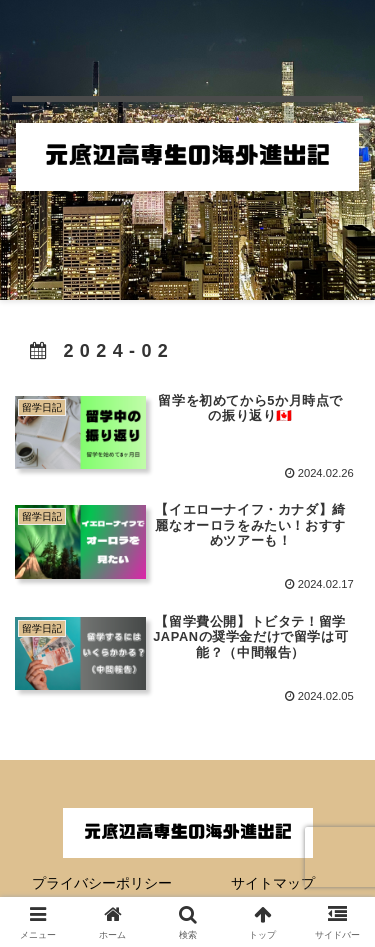  What do you see at coordinates (102, 883) in the screenshot?
I see `プライバシーポリシー` at bounding box center [102, 883].